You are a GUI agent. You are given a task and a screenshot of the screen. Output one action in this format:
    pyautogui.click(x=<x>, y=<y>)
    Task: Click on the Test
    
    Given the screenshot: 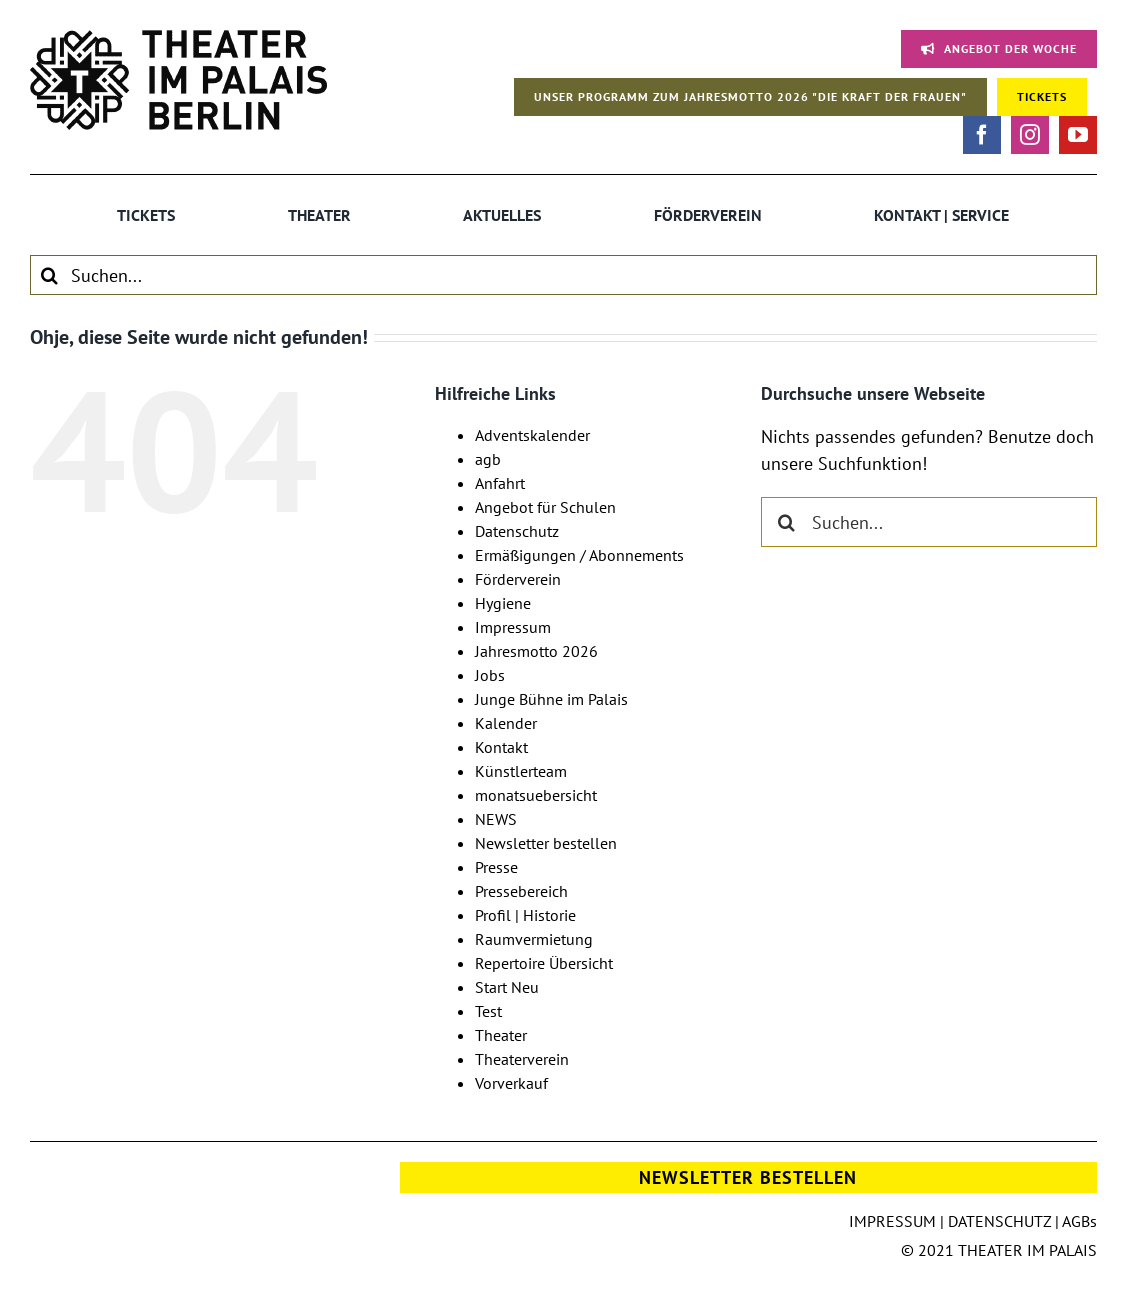 What is the action you would take?
    pyautogui.click(x=488, y=1011)
    